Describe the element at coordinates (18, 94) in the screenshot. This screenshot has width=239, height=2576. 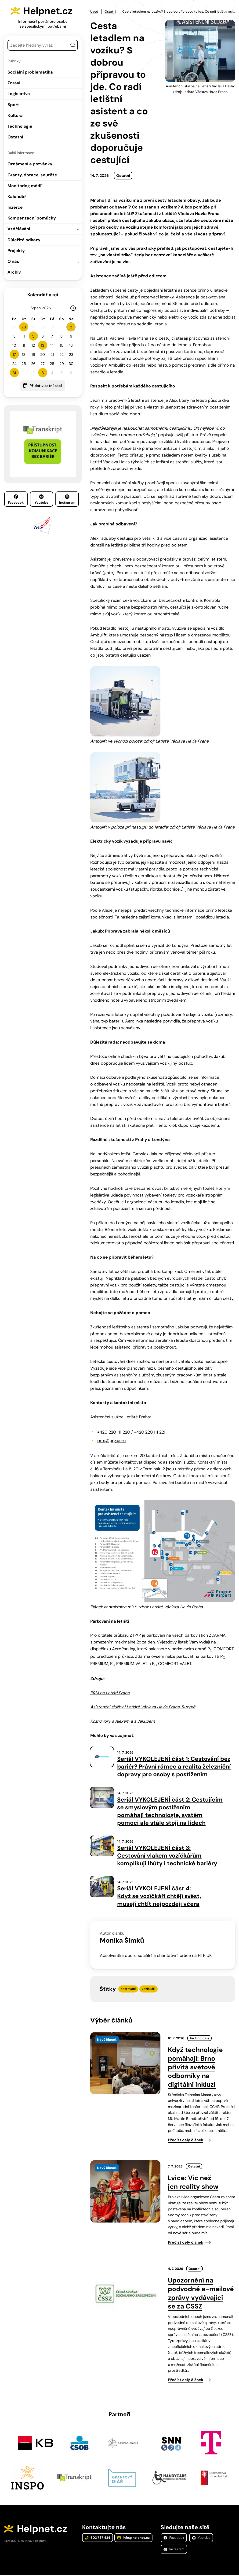
I see `Legislativa` at that location.